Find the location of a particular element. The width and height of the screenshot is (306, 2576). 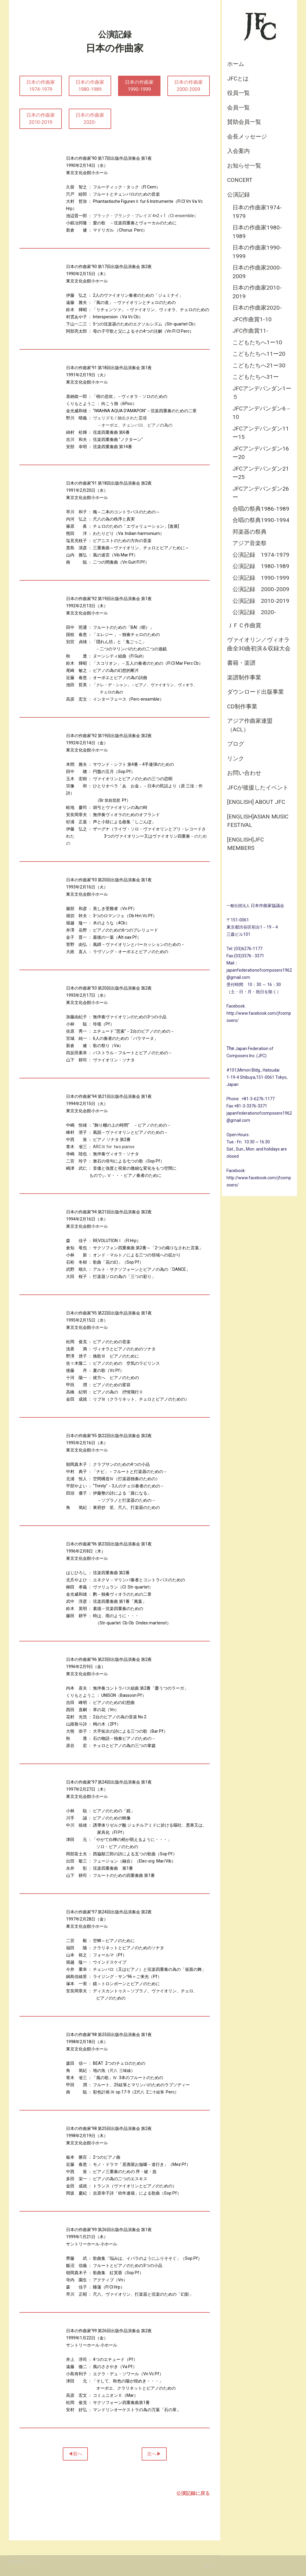

入会案内 is located at coordinates (238, 150).